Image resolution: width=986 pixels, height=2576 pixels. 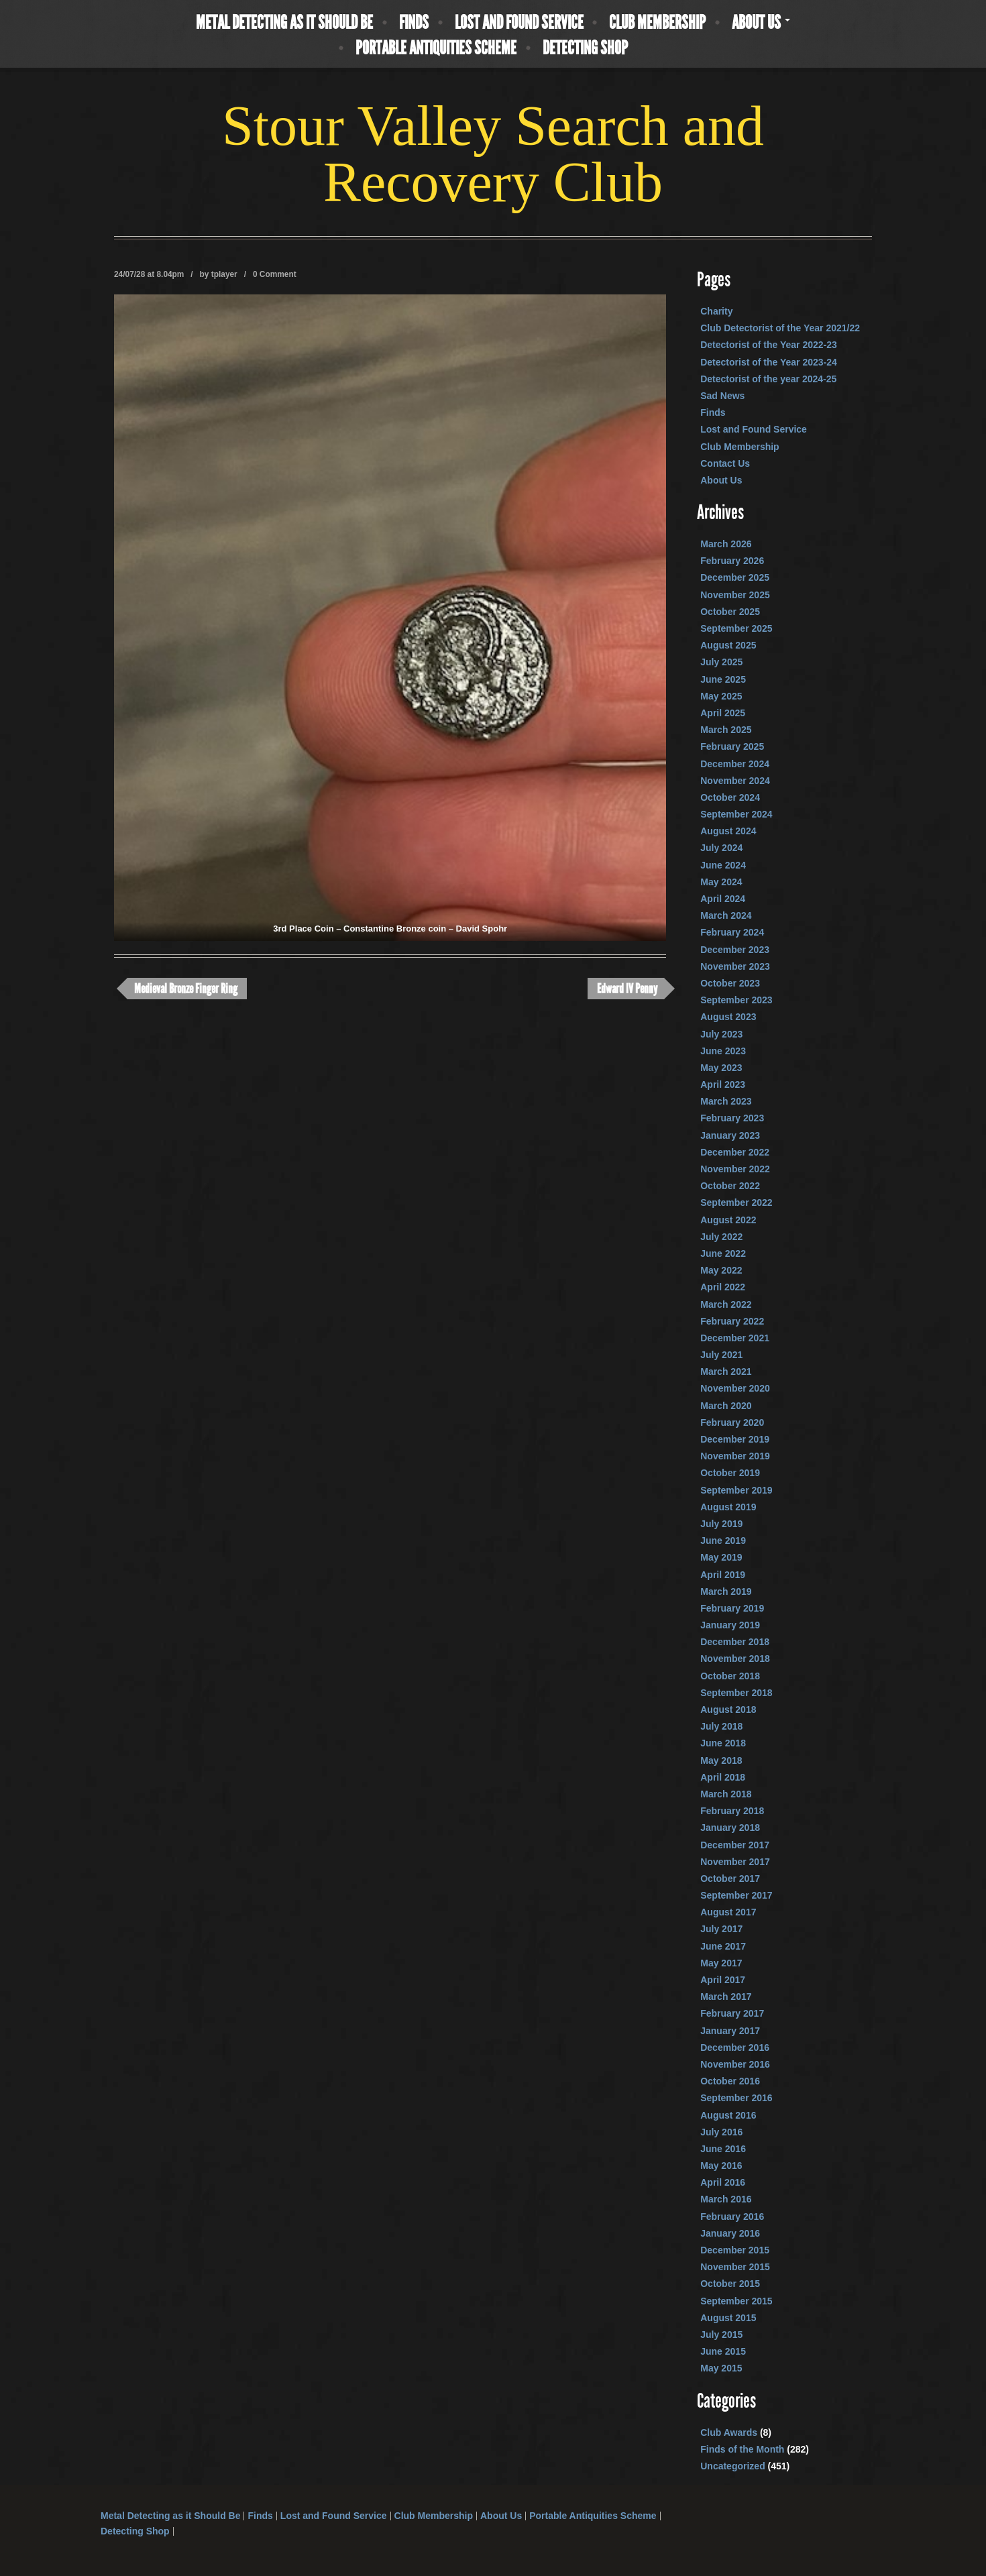 I want to click on Medieval Bronze Finger Ring, so click(x=185, y=989).